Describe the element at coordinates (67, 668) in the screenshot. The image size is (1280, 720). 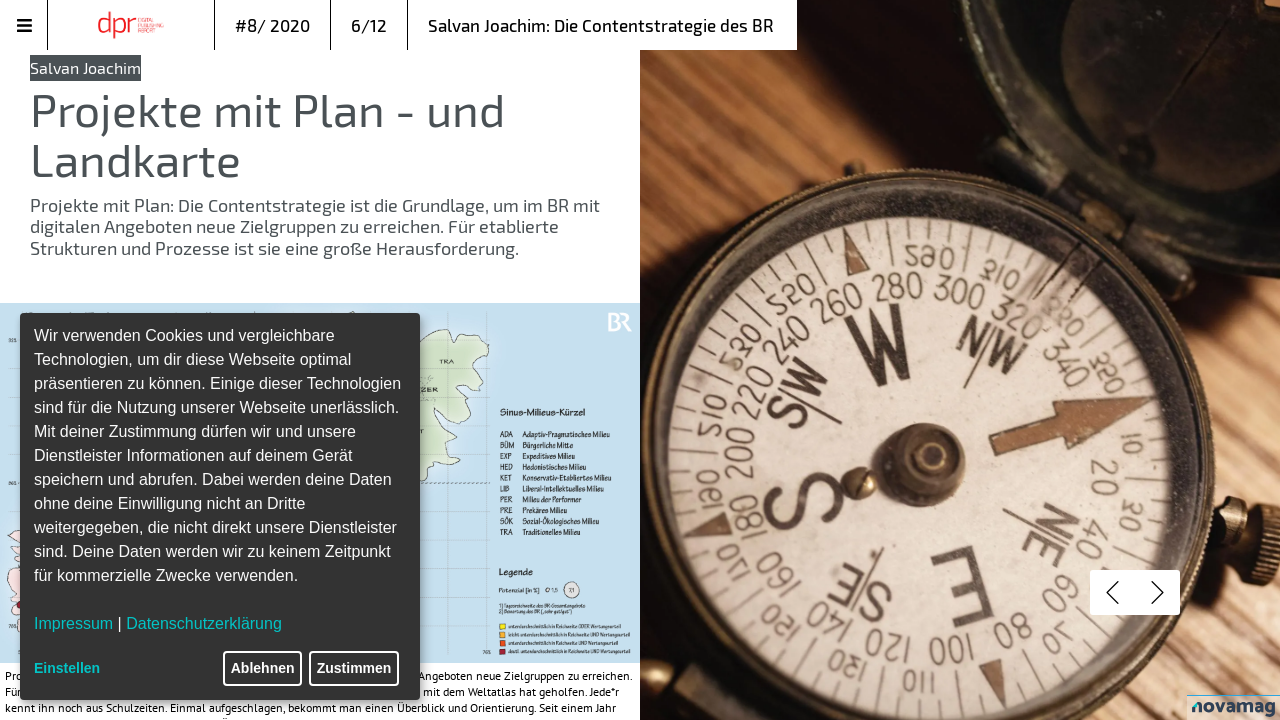
I see `Einstellen` at that location.